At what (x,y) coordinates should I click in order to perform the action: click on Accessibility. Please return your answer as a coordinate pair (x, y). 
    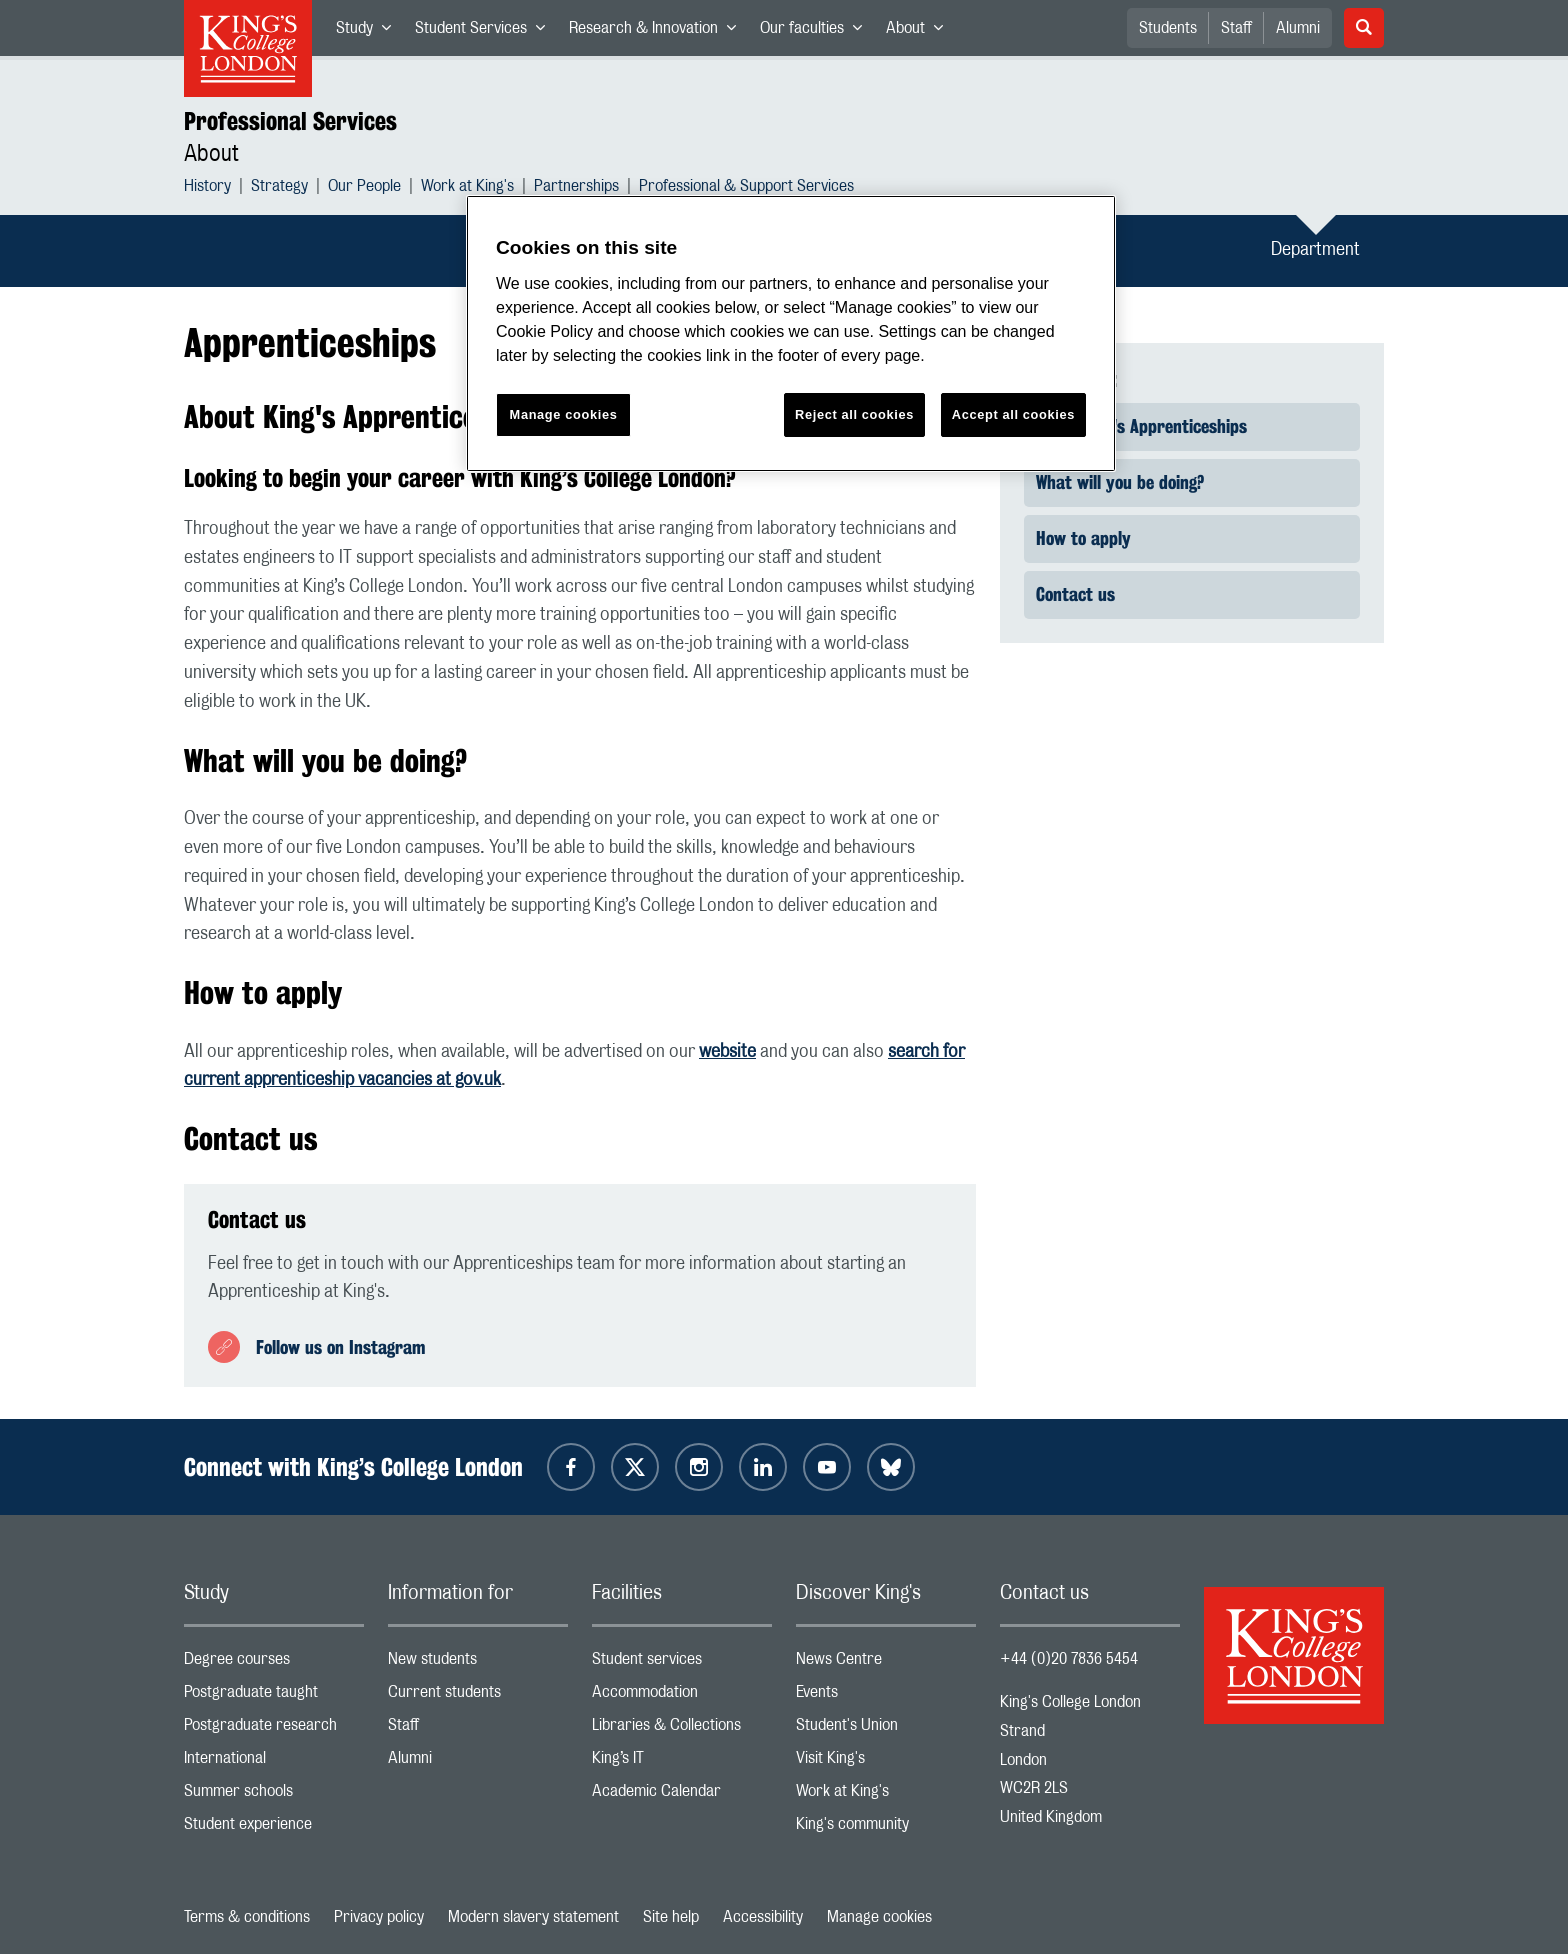
    Looking at the image, I should click on (763, 1917).